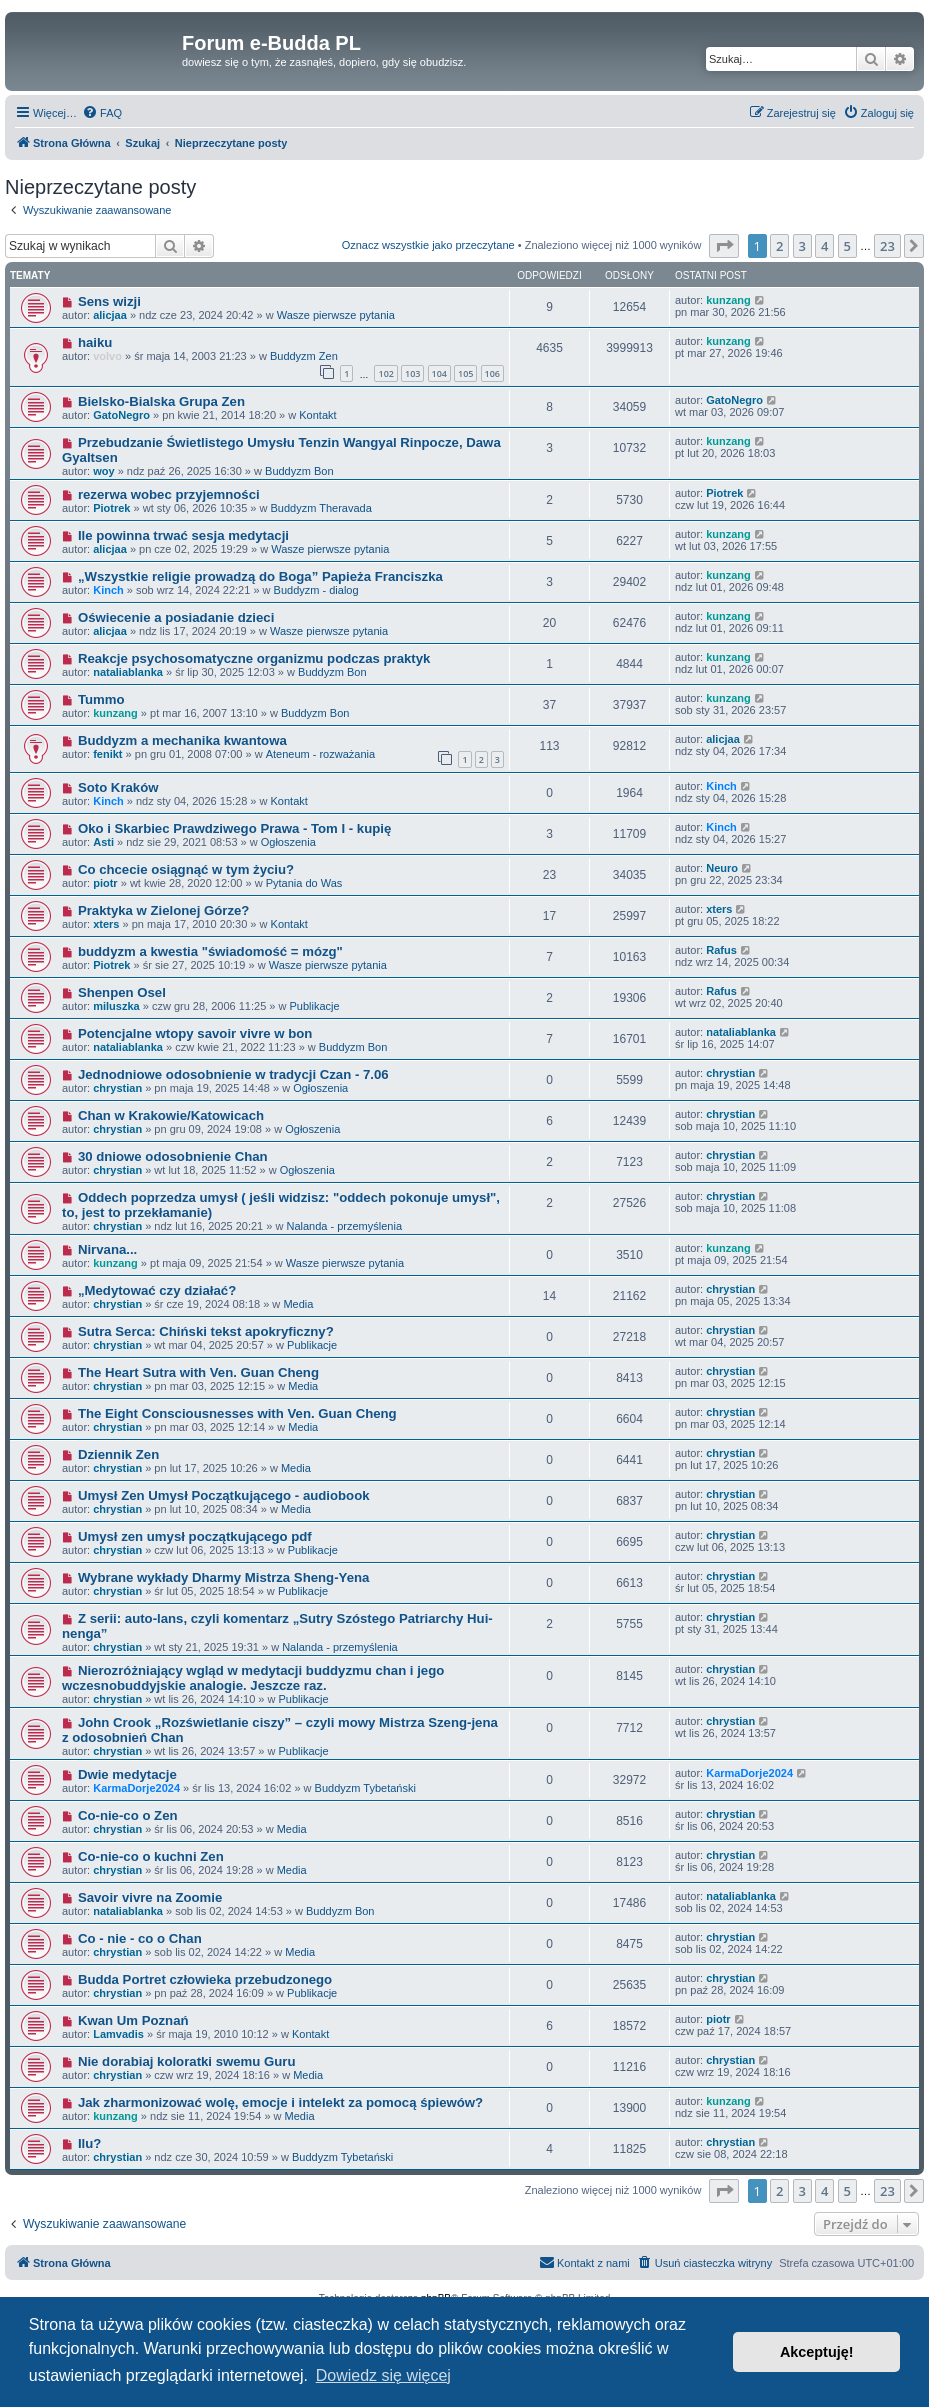 Image resolution: width=929 pixels, height=2407 pixels. I want to click on Sutra Serca: Chiński tekst apokryficzny?, so click(206, 1331).